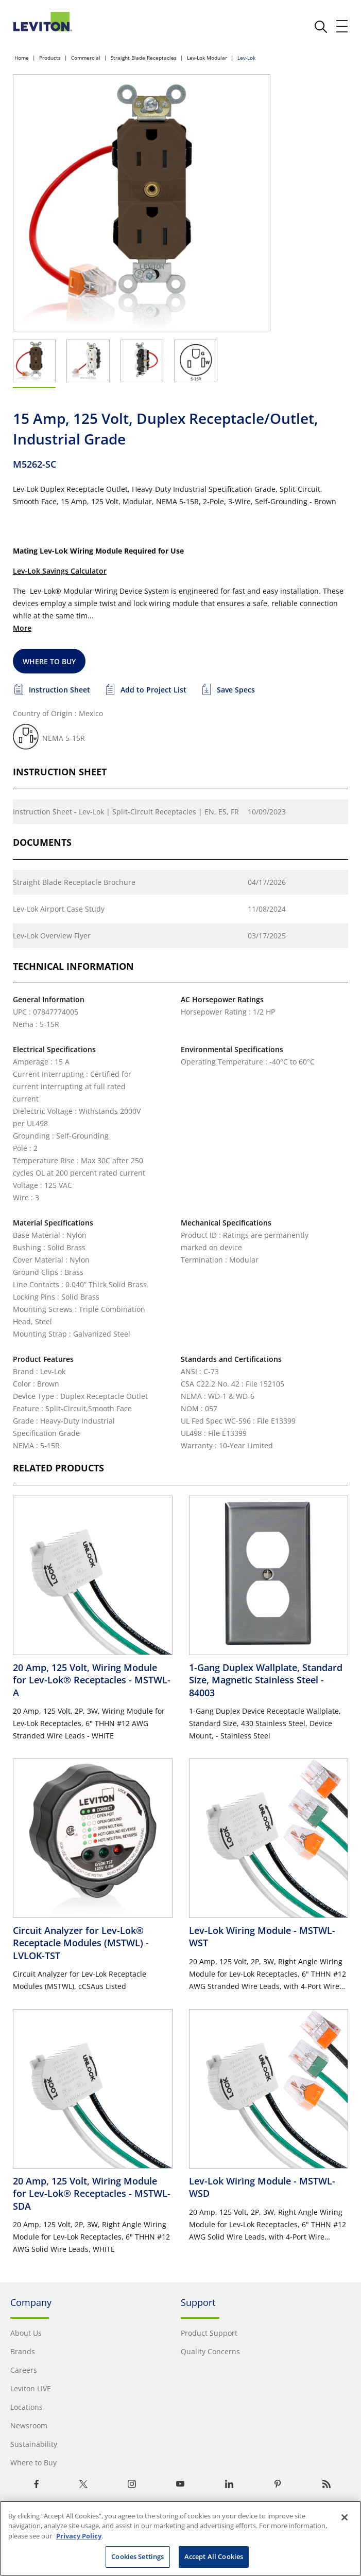  Describe the element at coordinates (144, 57) in the screenshot. I see `Straight Blade Receptacles` at that location.